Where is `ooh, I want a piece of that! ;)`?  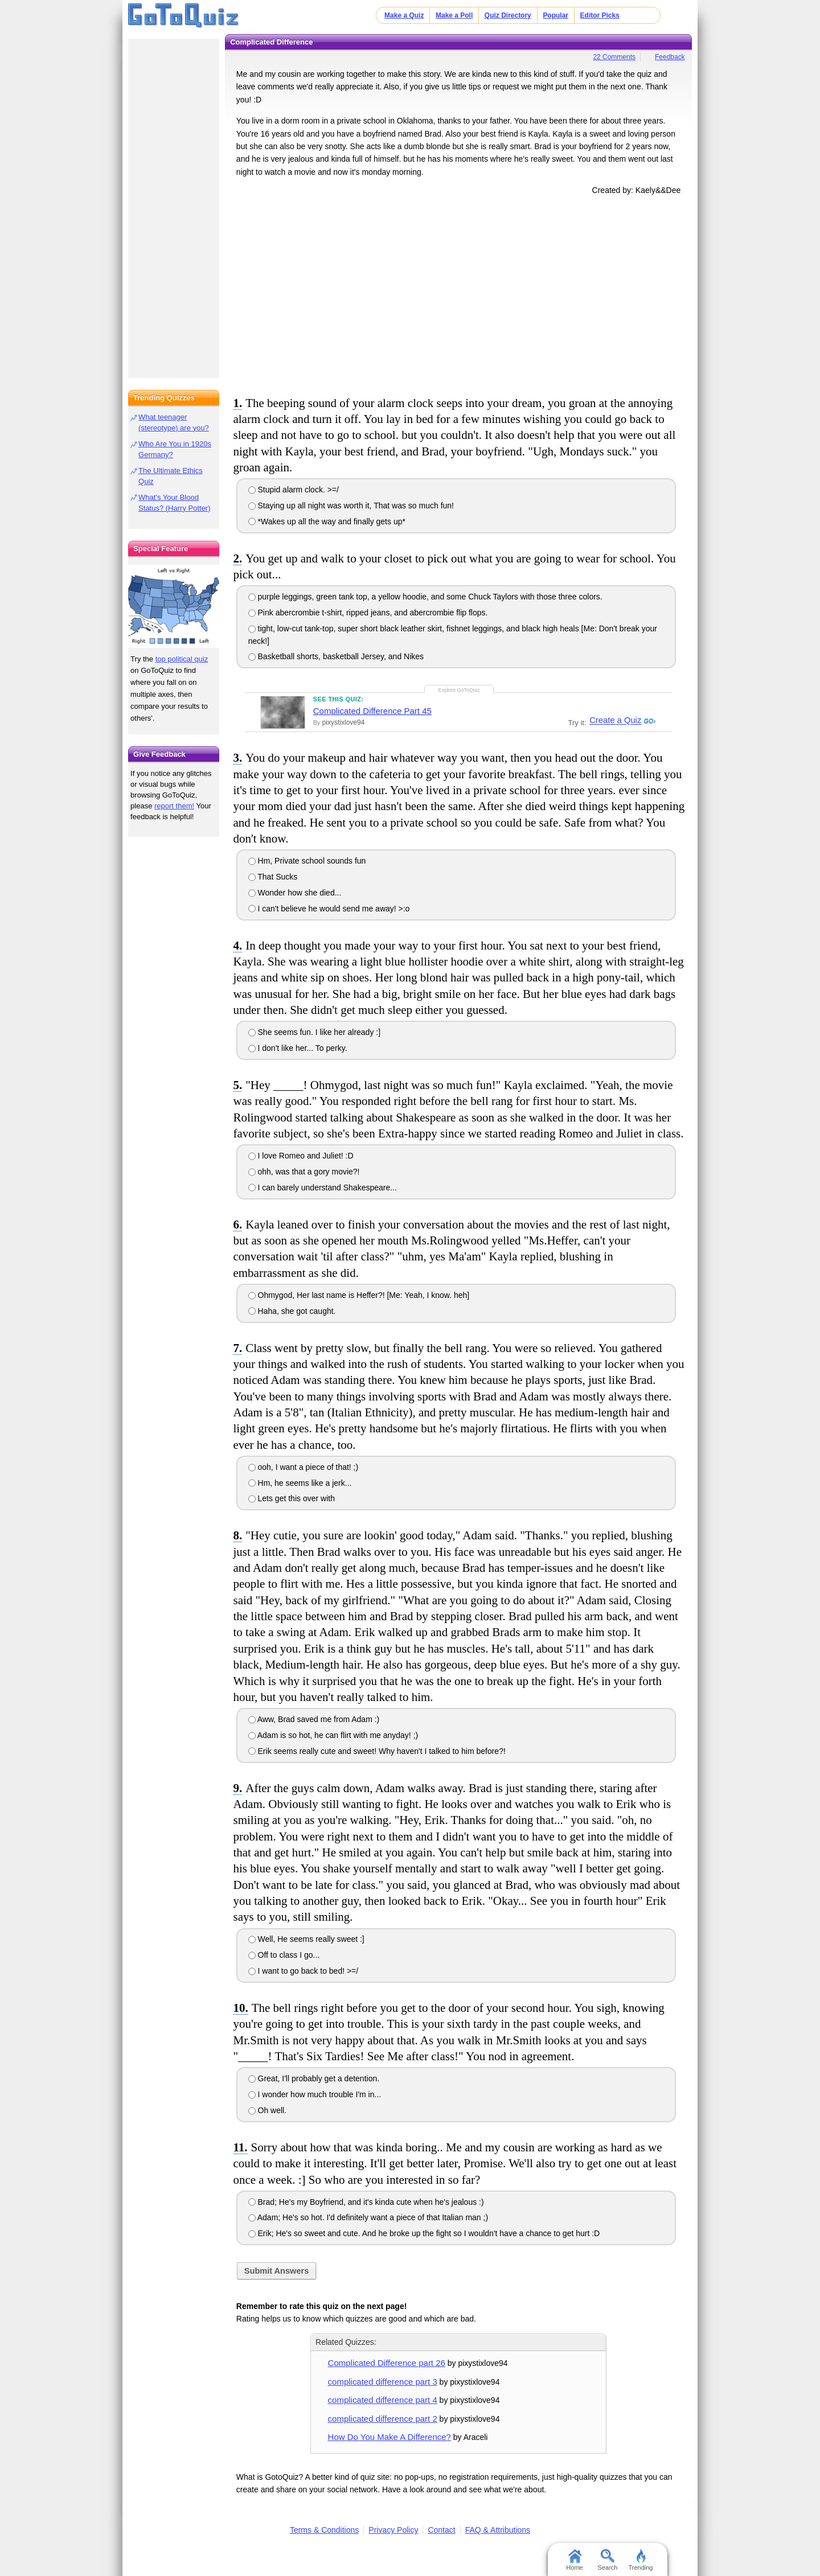
ooh, I want a piece of that! ;) is located at coordinates (303, 1467).